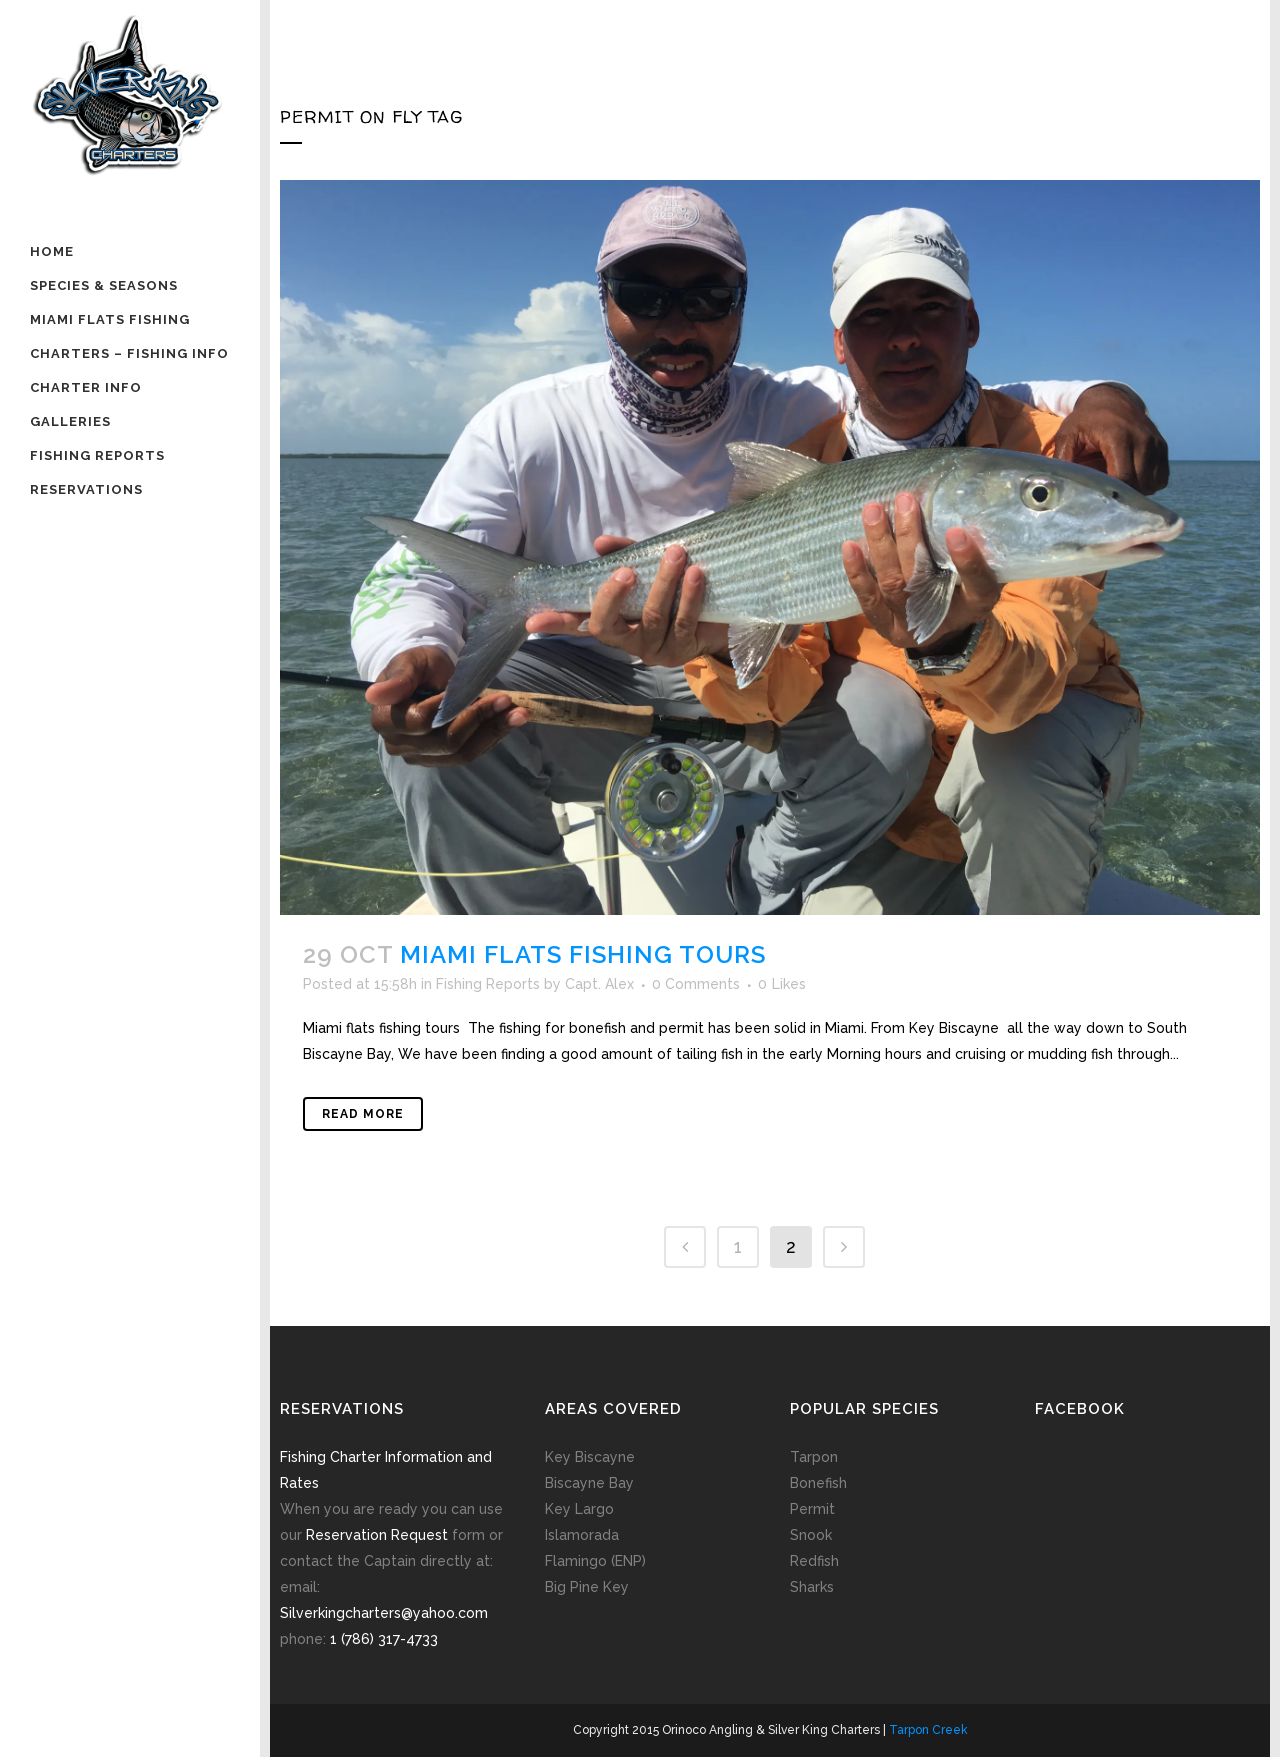 This screenshot has width=1280, height=1757. What do you see at coordinates (384, 1639) in the screenshot?
I see `1 (786) 317-4733` at bounding box center [384, 1639].